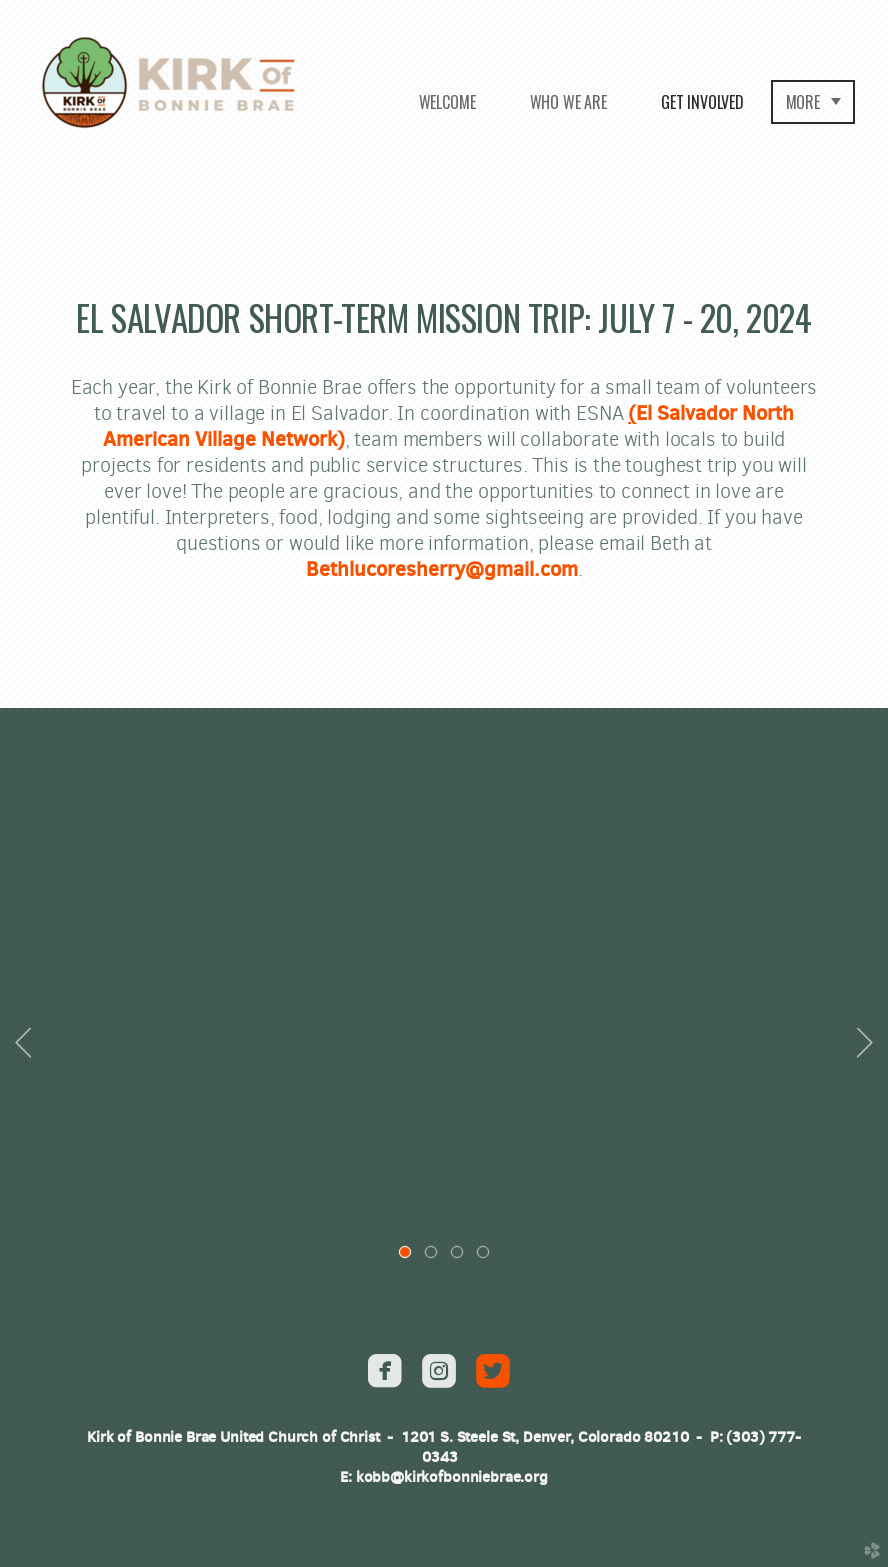  I want to click on Previous [previous], so click(23, 1043).